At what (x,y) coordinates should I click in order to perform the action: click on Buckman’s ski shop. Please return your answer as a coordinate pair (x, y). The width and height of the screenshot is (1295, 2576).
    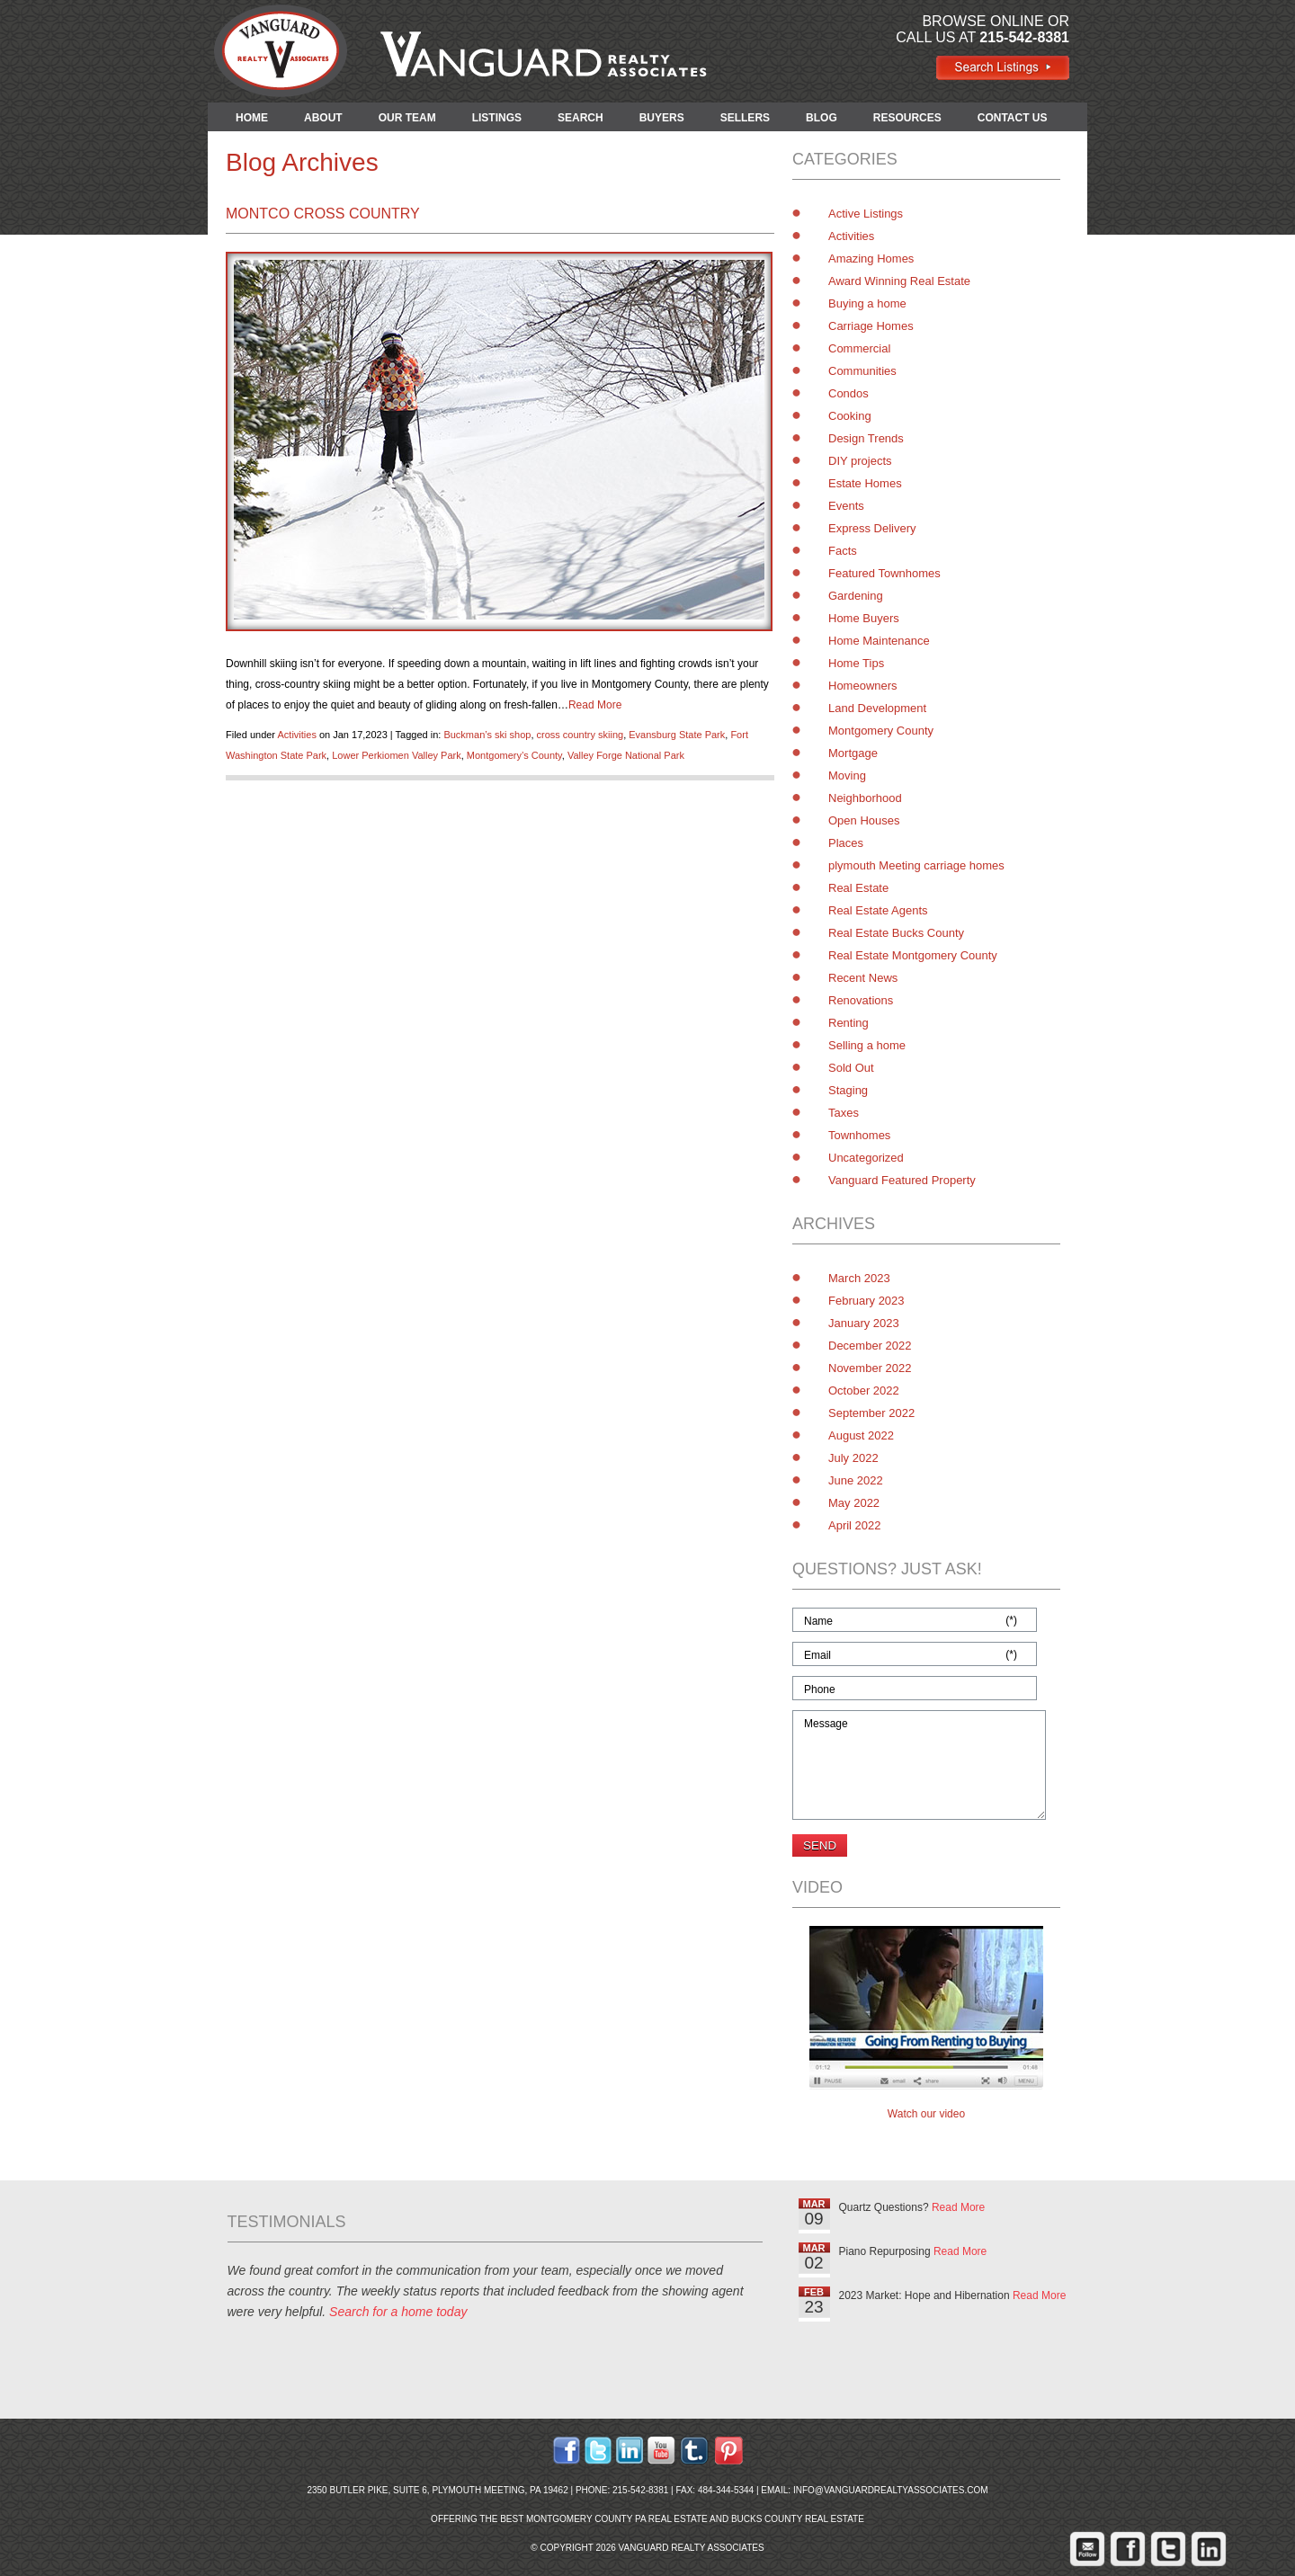
    Looking at the image, I should click on (487, 734).